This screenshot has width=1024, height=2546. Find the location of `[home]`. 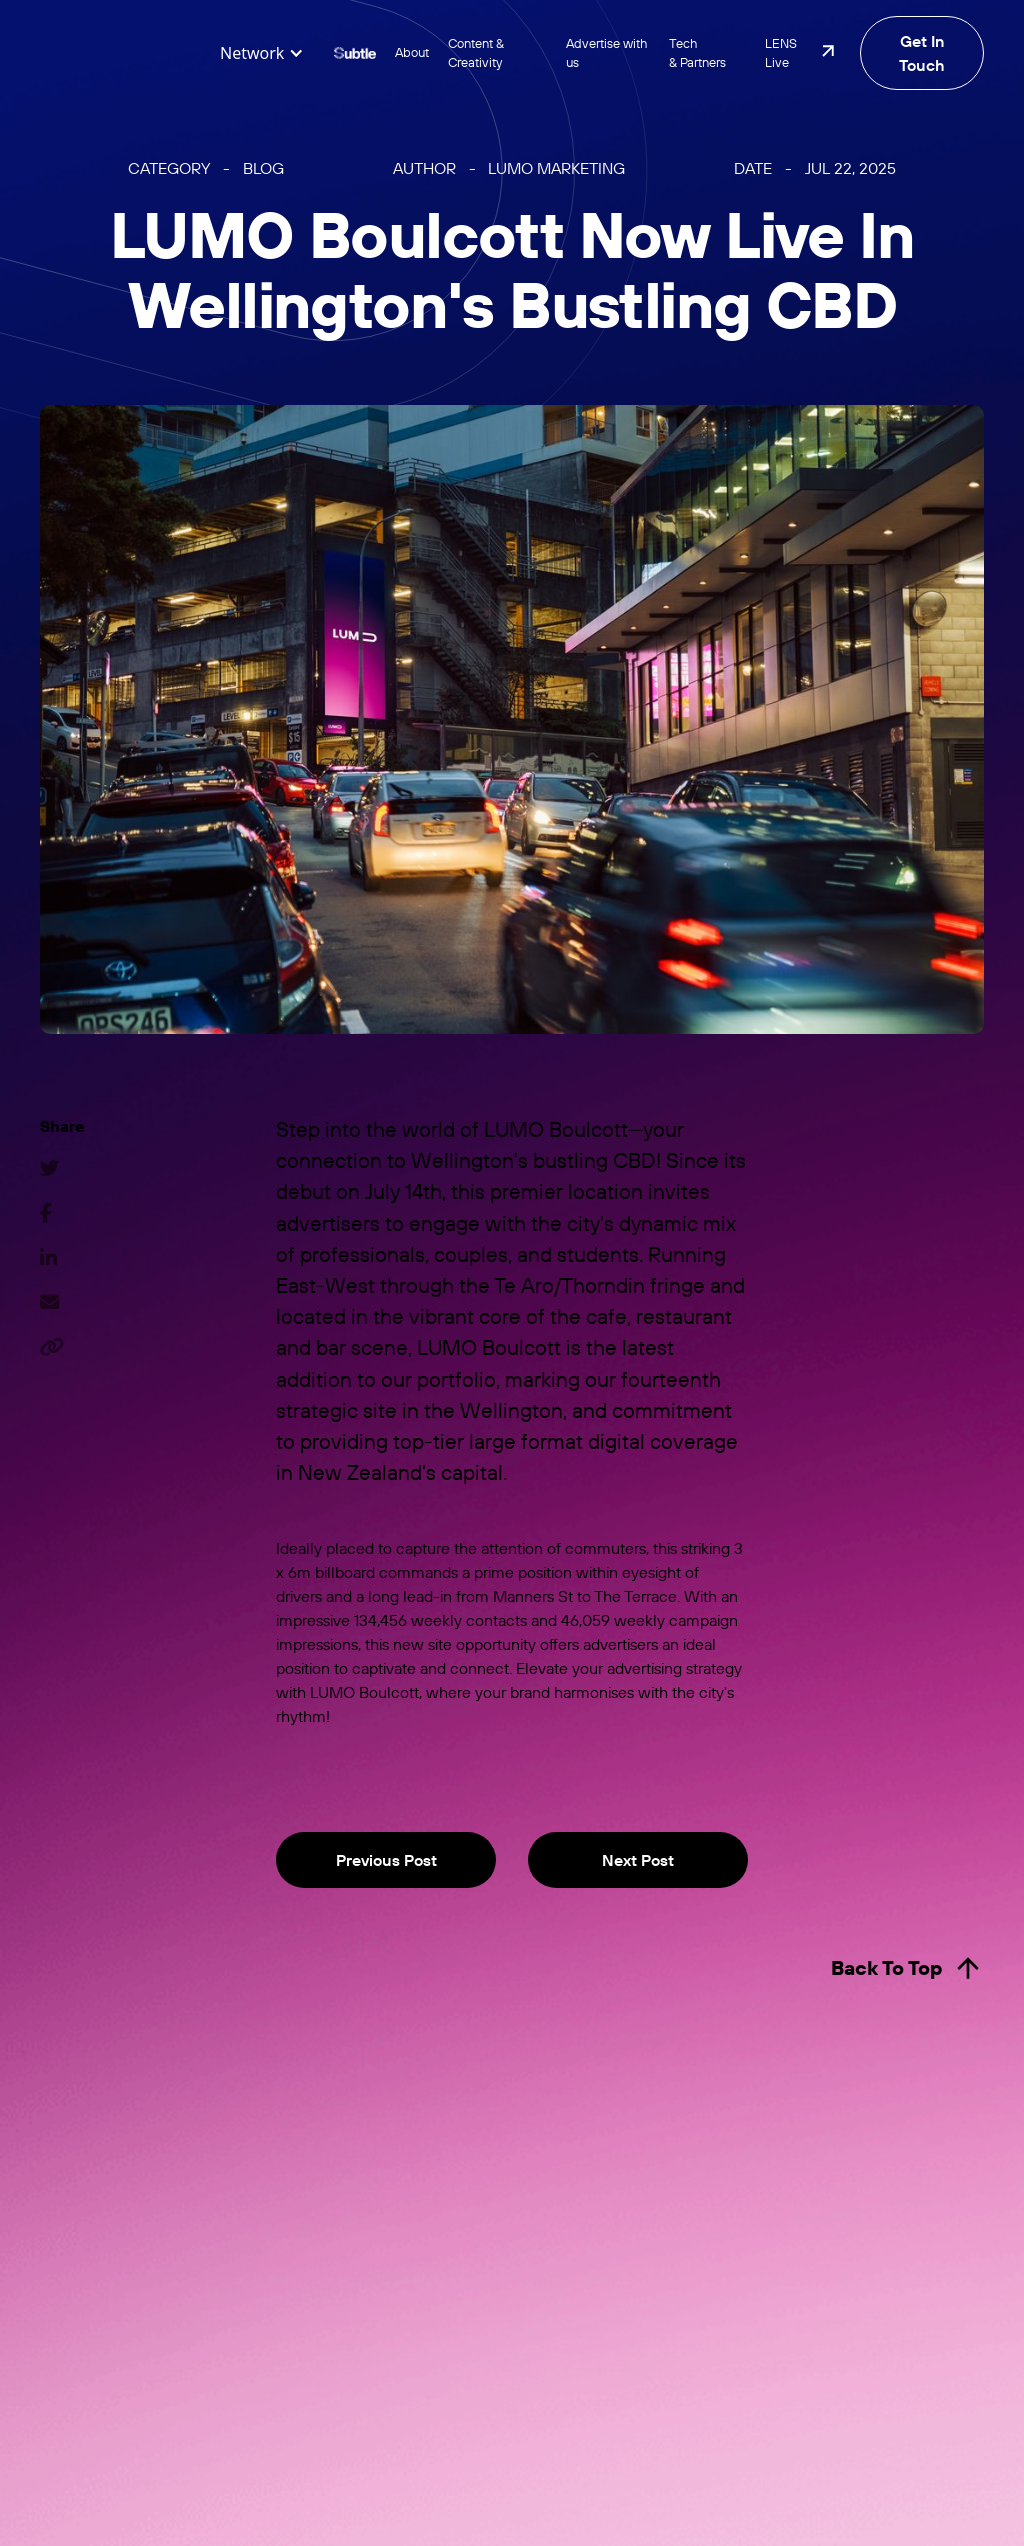

[home] is located at coordinates (120, 53).